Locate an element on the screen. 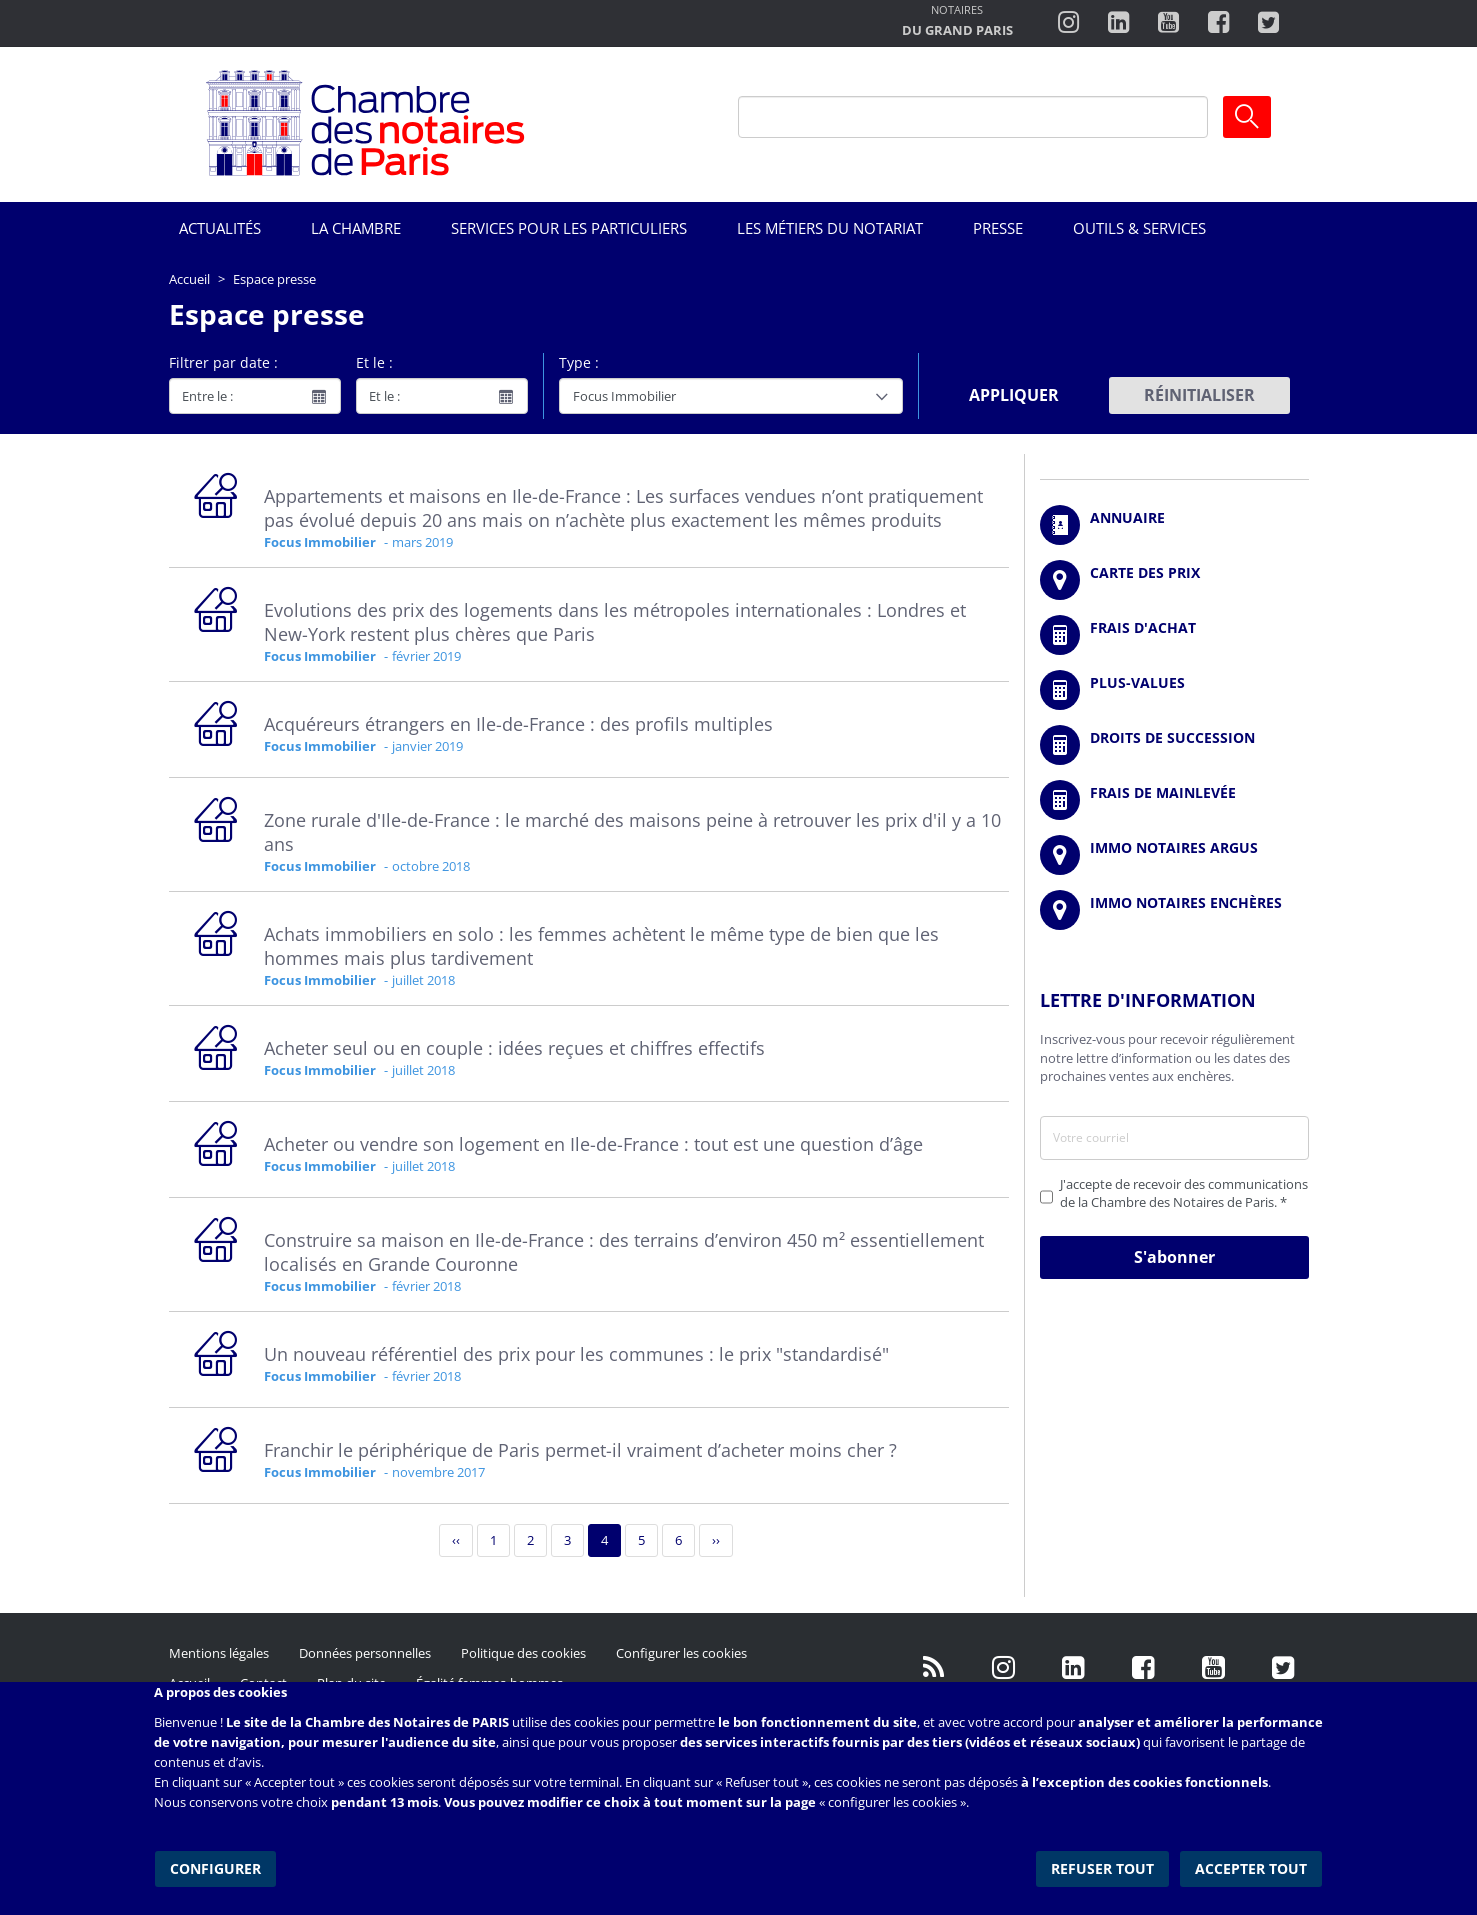  Presse is located at coordinates (998, 228).